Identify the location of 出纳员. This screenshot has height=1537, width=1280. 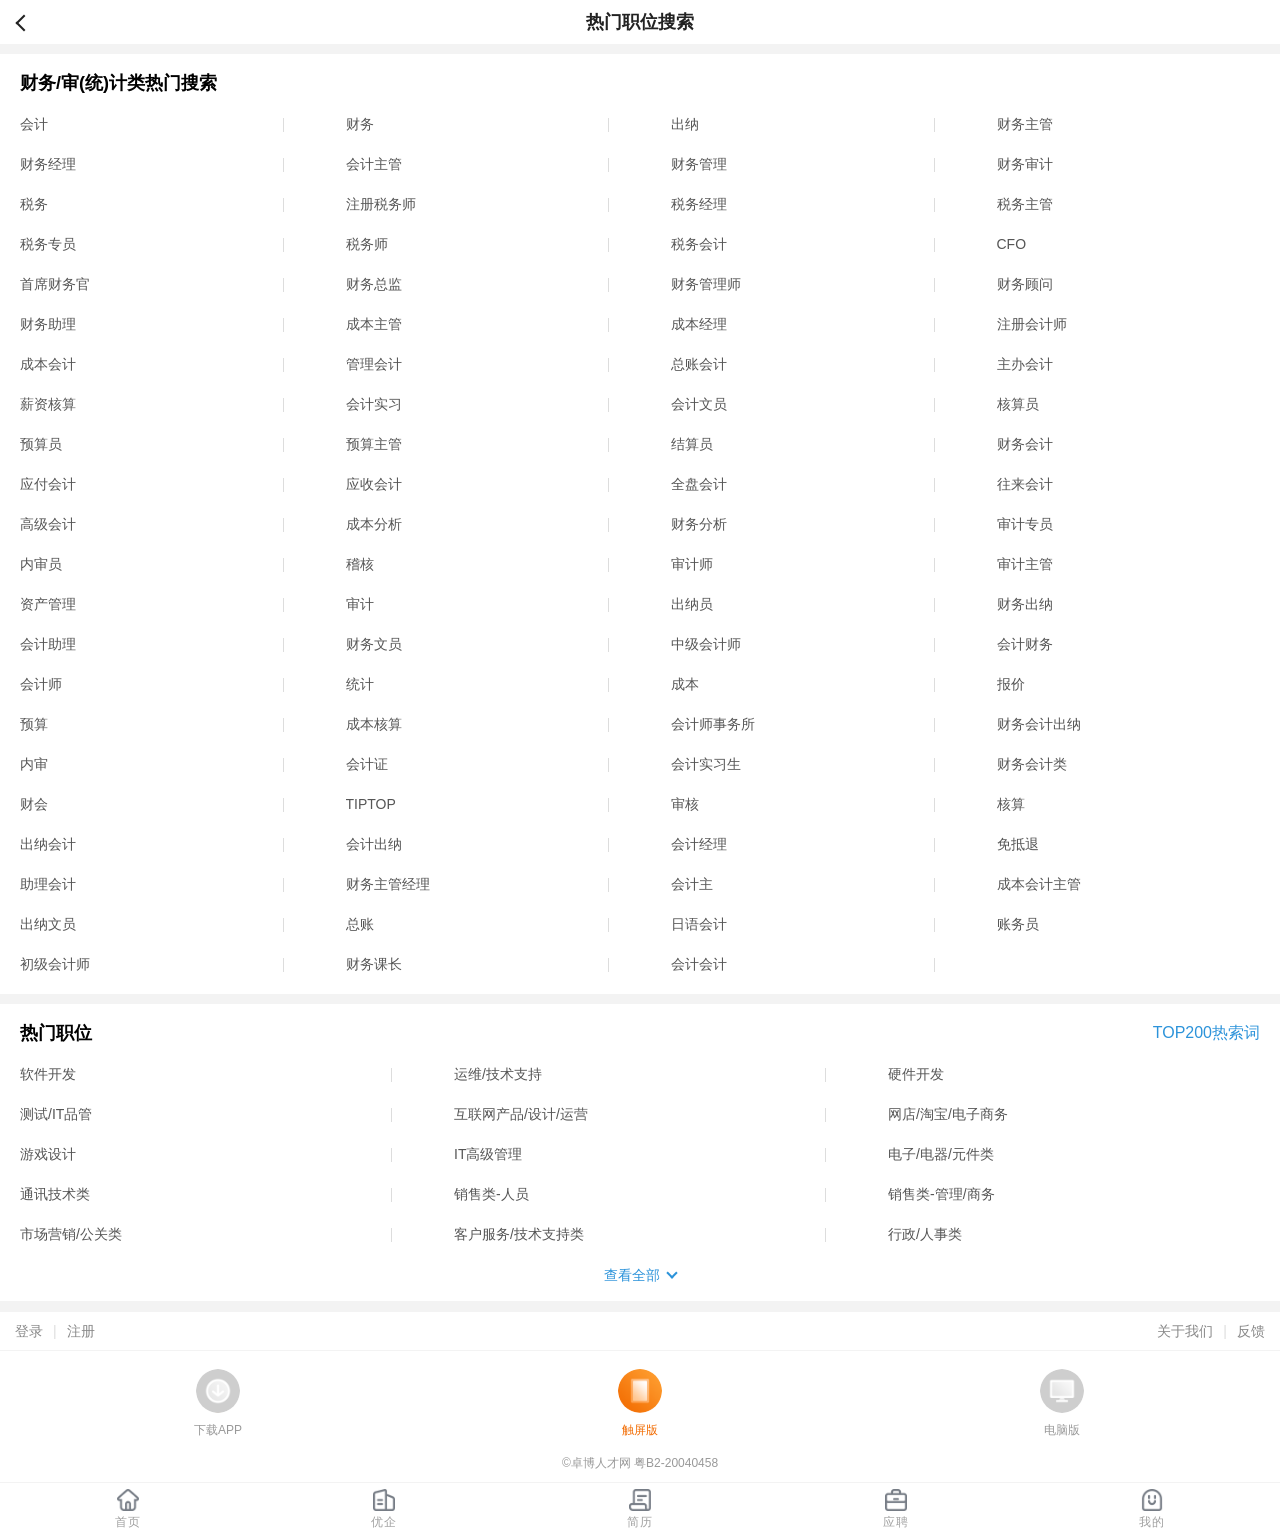
(692, 604).